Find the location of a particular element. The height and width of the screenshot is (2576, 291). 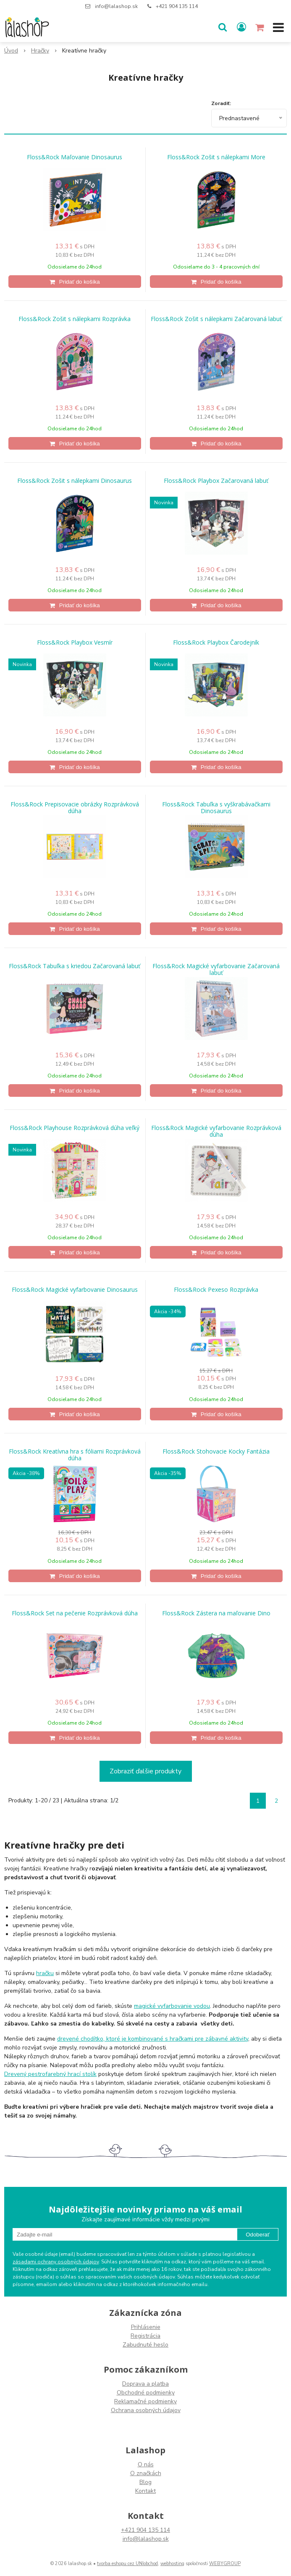

Floss&Rock Kreatívna hra s fóliami Rozprávková dúha is located at coordinates (75, 1455).